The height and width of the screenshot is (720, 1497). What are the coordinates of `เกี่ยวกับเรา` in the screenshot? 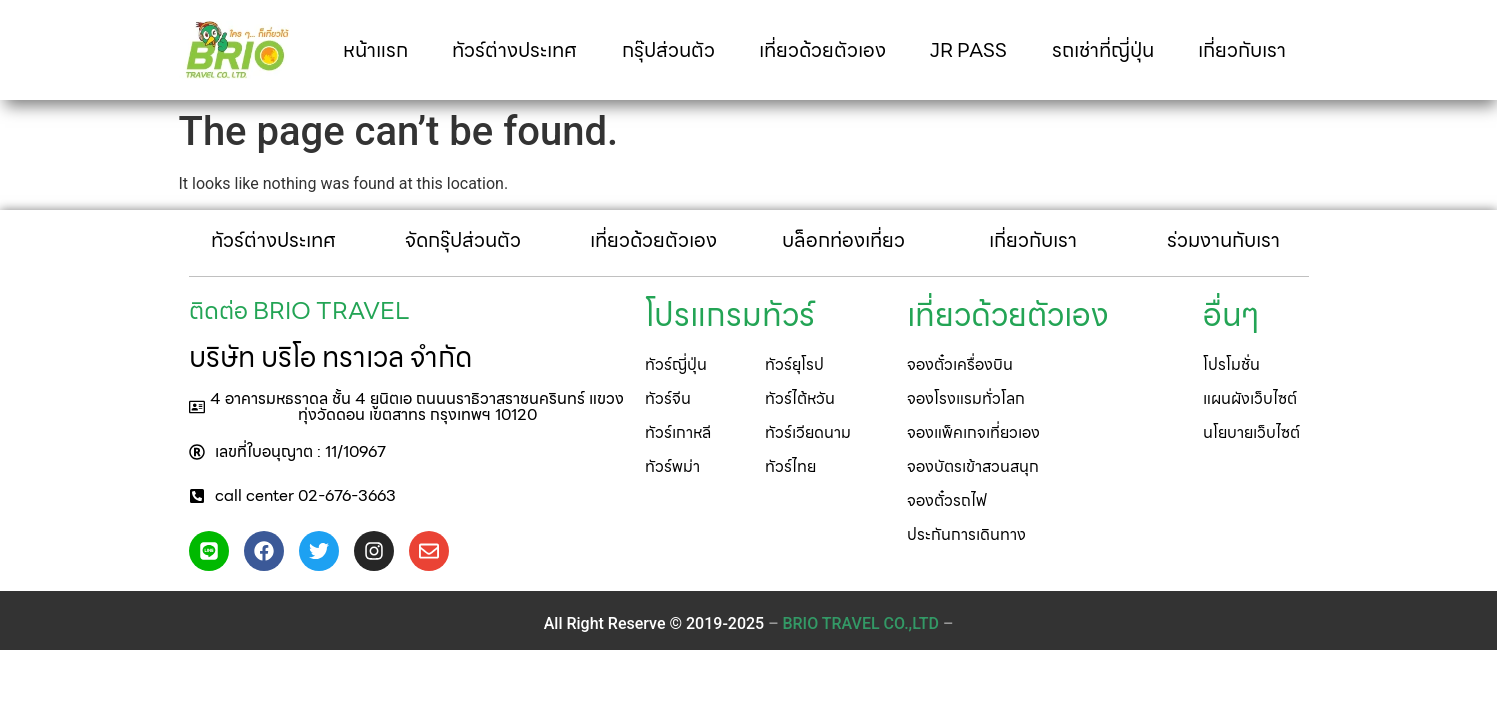 It's located at (1242, 50).